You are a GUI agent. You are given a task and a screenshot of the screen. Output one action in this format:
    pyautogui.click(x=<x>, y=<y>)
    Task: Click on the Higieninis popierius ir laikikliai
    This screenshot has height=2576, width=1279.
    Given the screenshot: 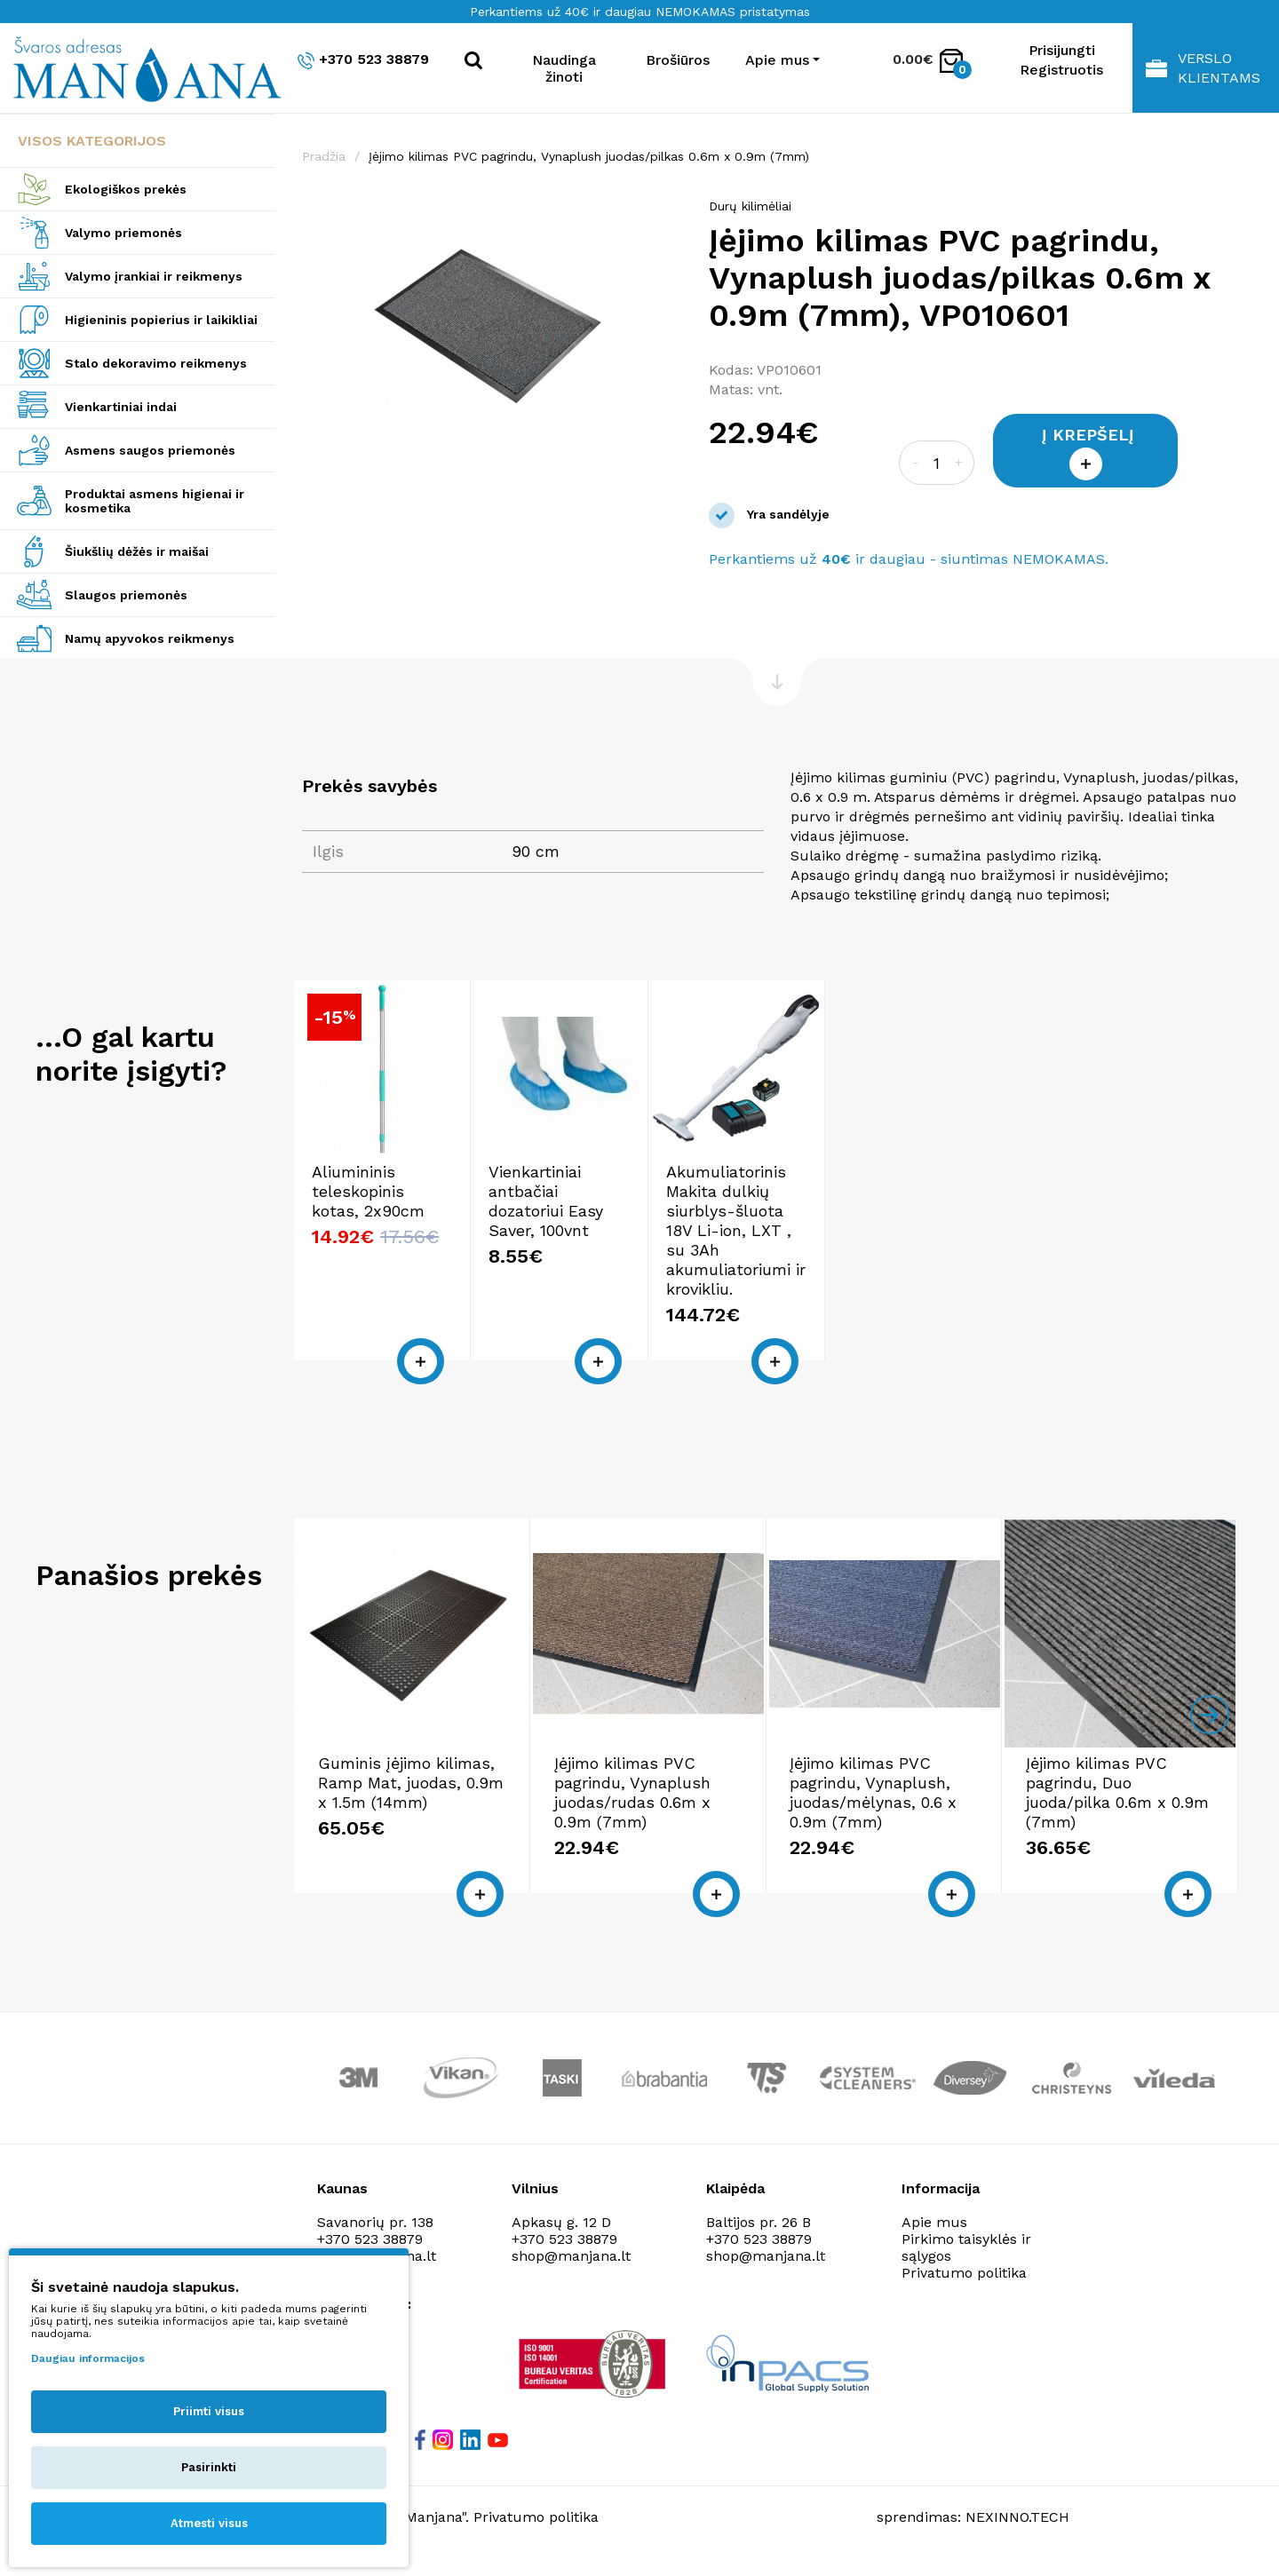 What is the action you would take?
    pyautogui.click(x=161, y=320)
    